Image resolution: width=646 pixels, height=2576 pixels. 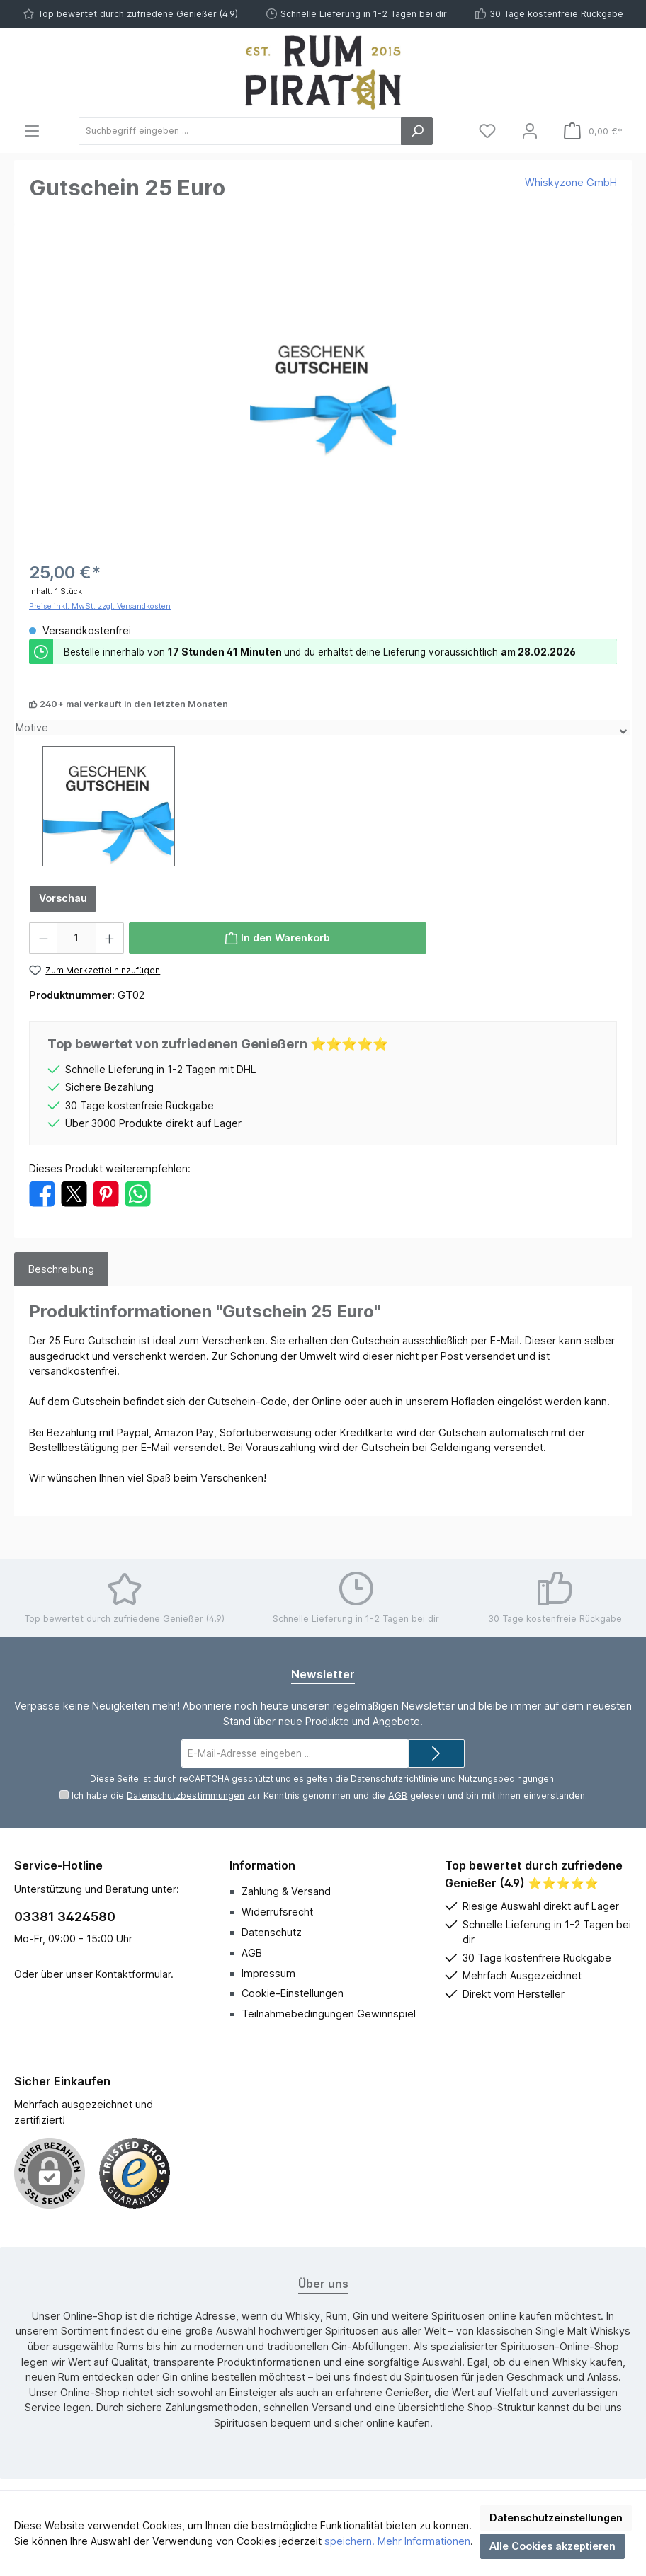 What do you see at coordinates (530, 131) in the screenshot?
I see `[Mein Konto]` at bounding box center [530, 131].